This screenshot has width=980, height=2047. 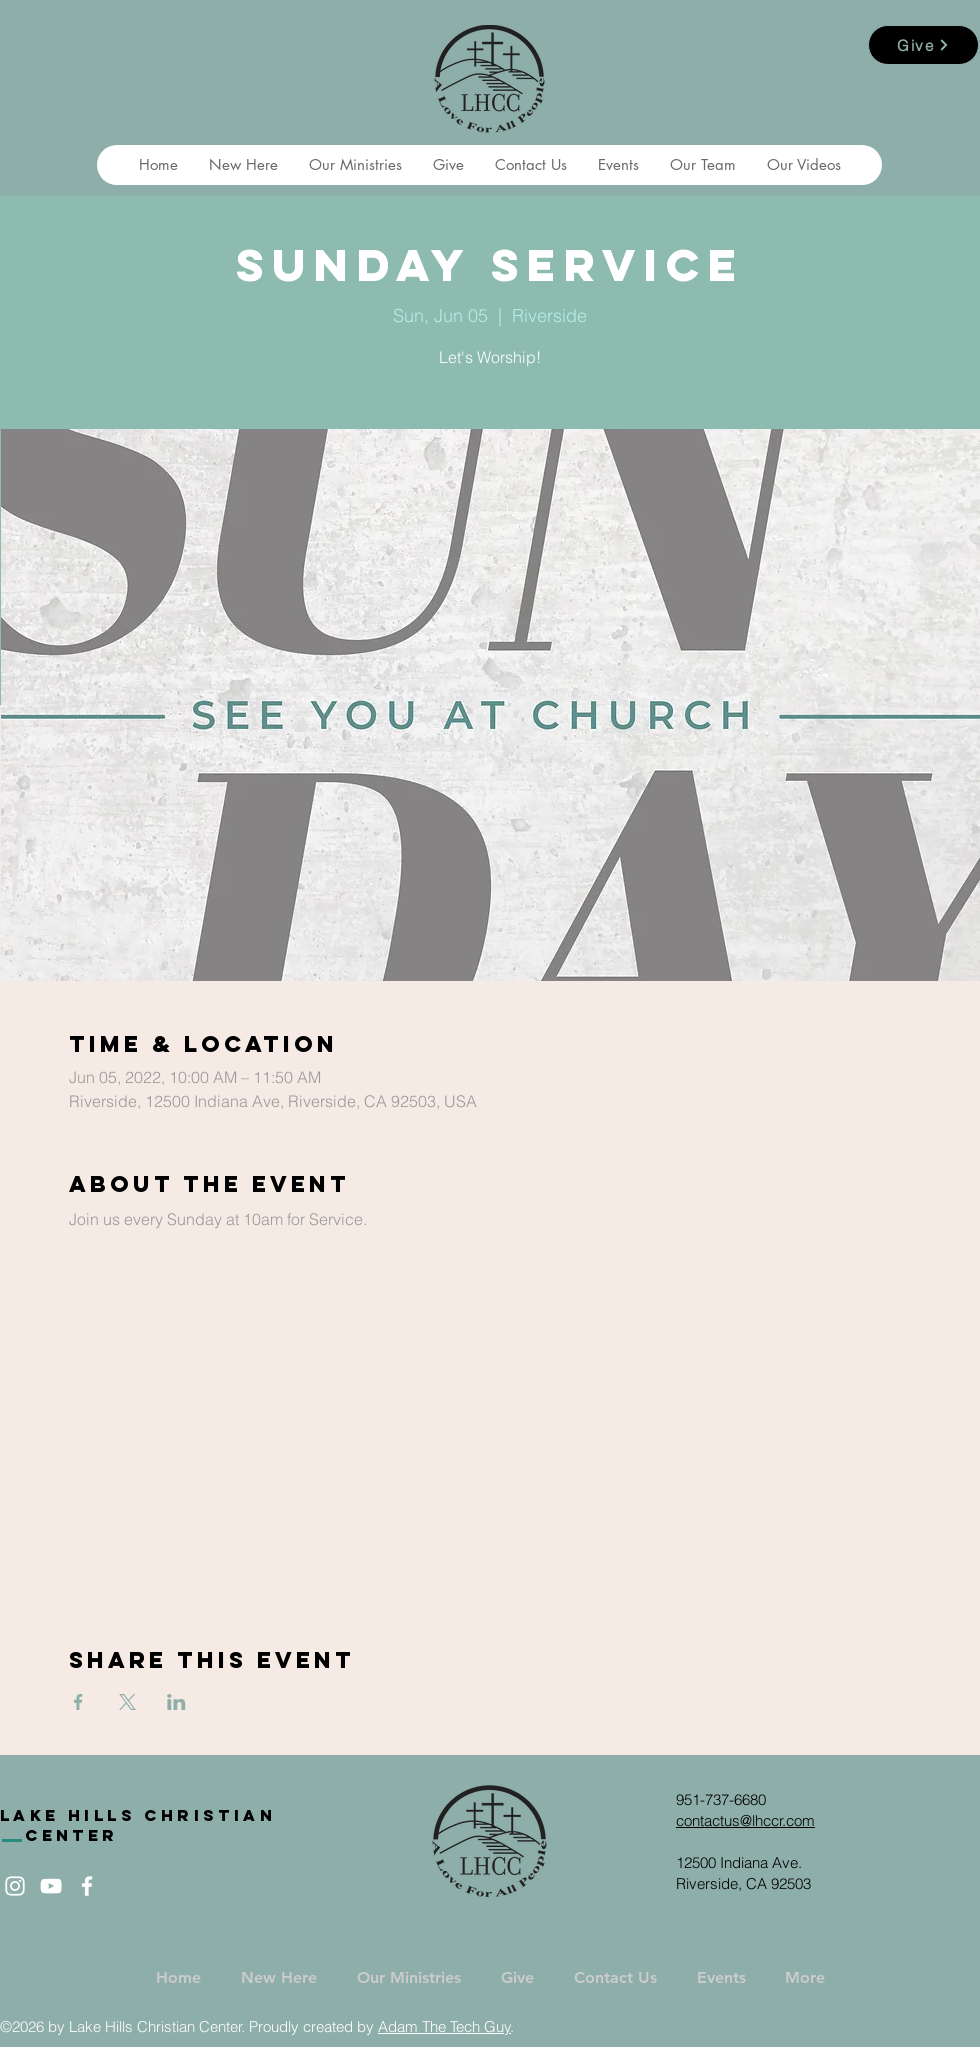 I want to click on [Share event on X], so click(x=127, y=1702).